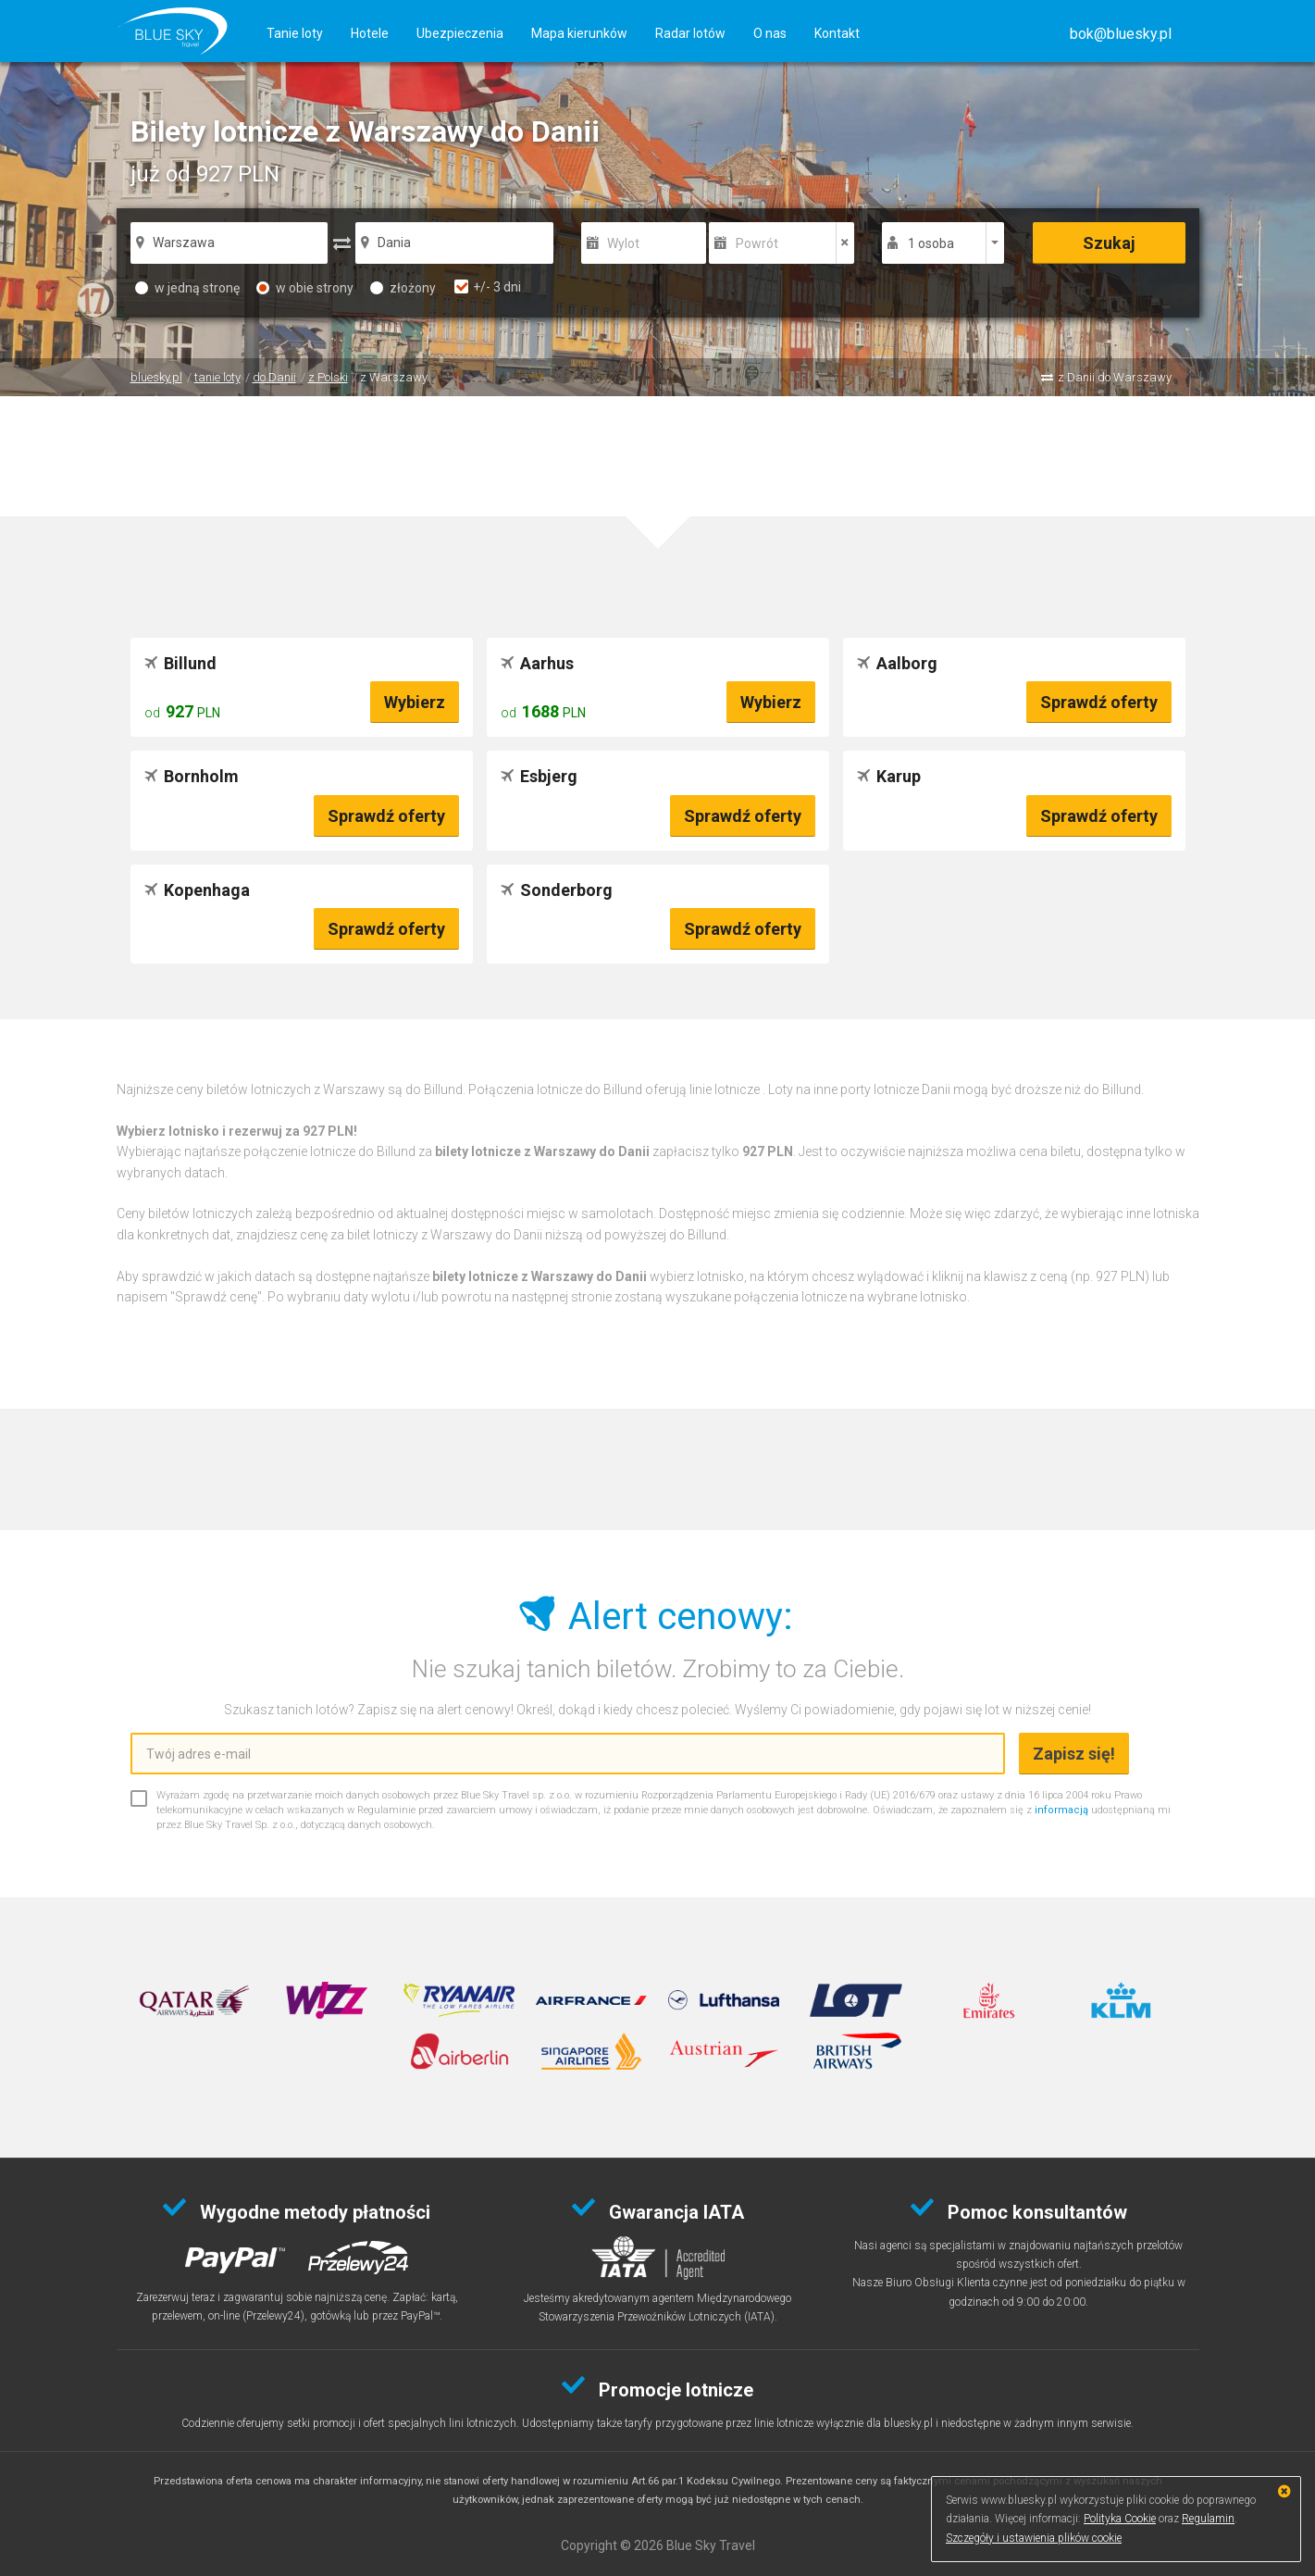 The height and width of the screenshot is (2576, 1315). What do you see at coordinates (770, 33) in the screenshot?
I see `O nas` at bounding box center [770, 33].